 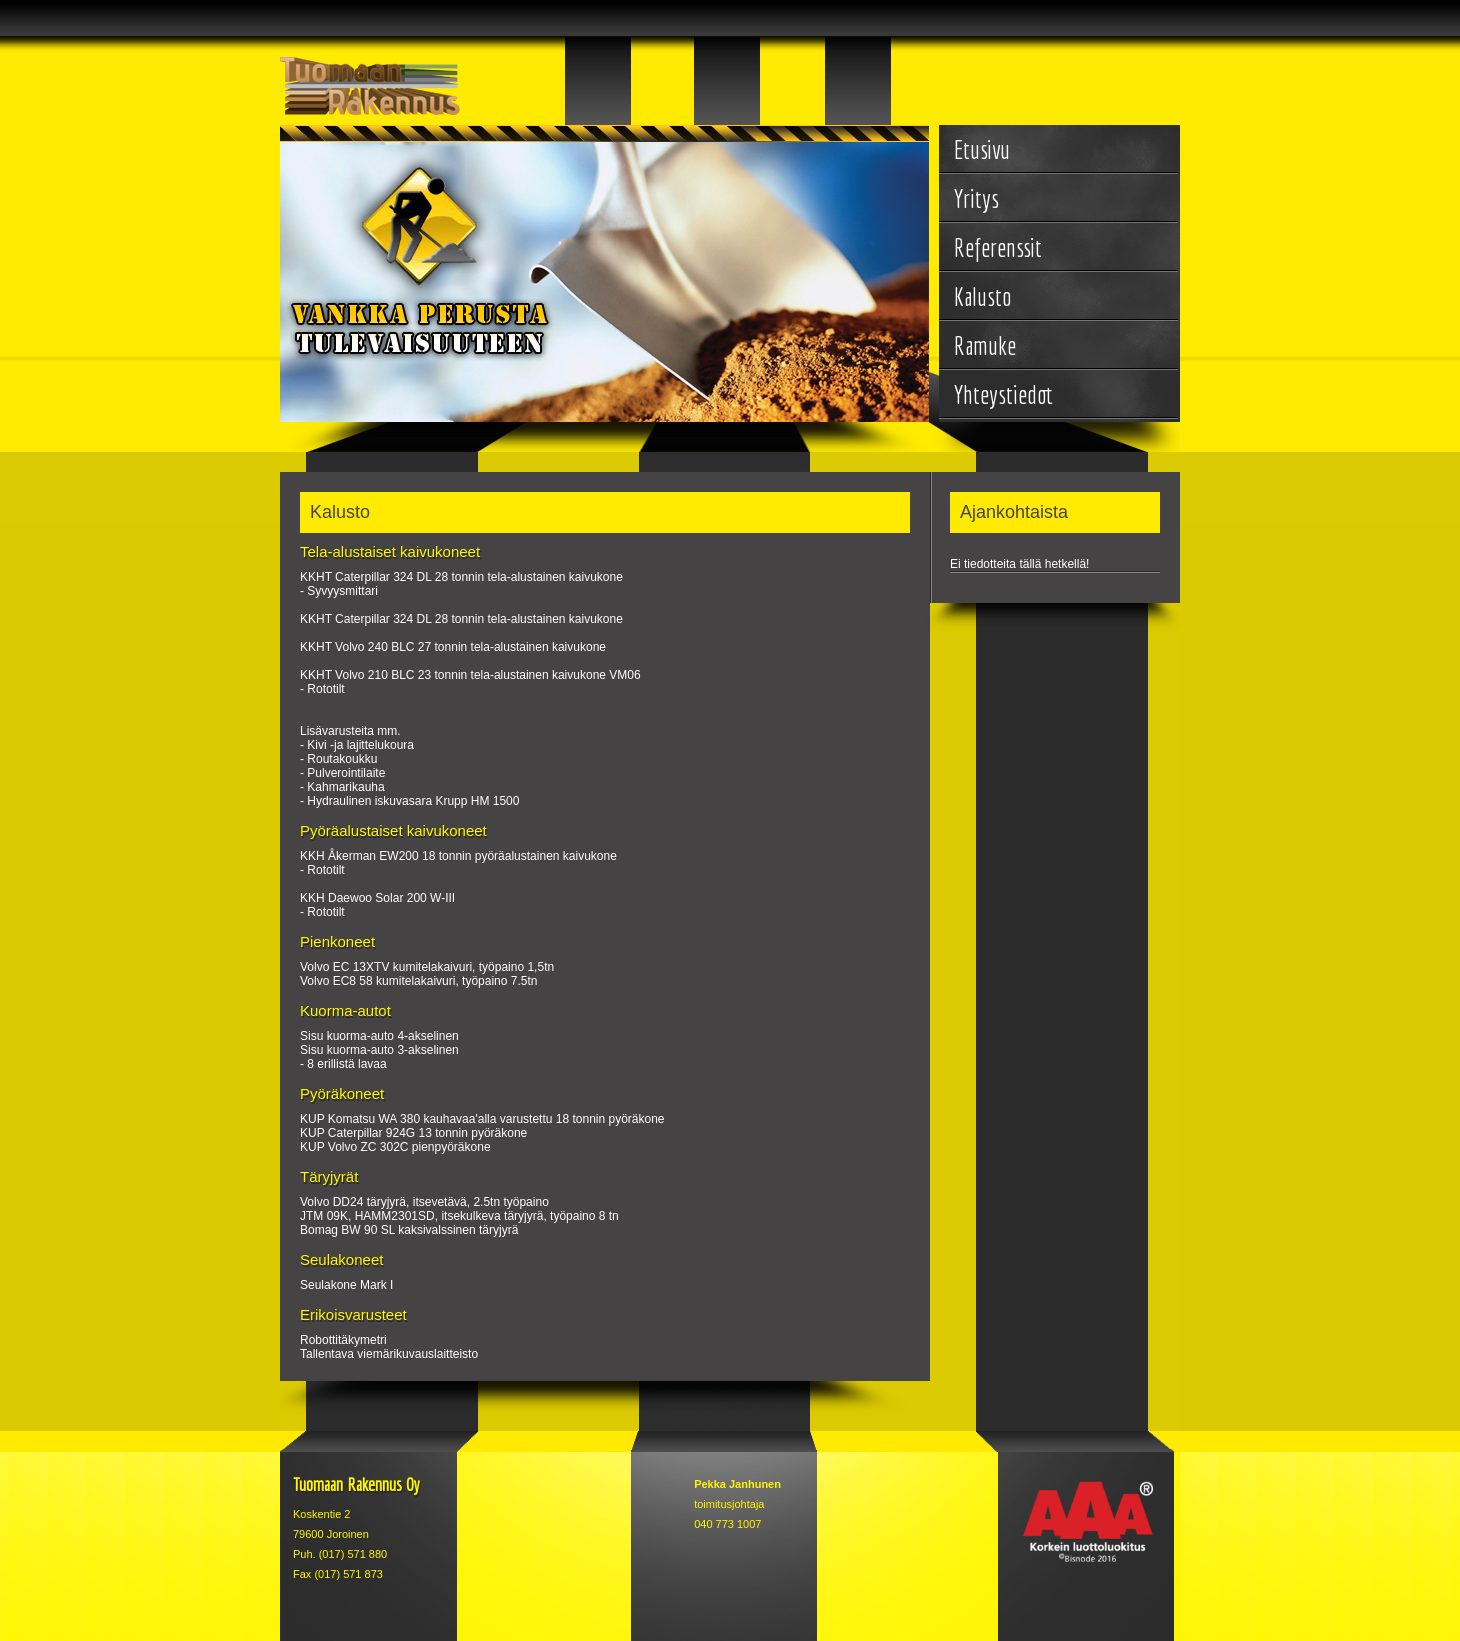 I want to click on Yhteystiedot, so click(x=1003, y=394).